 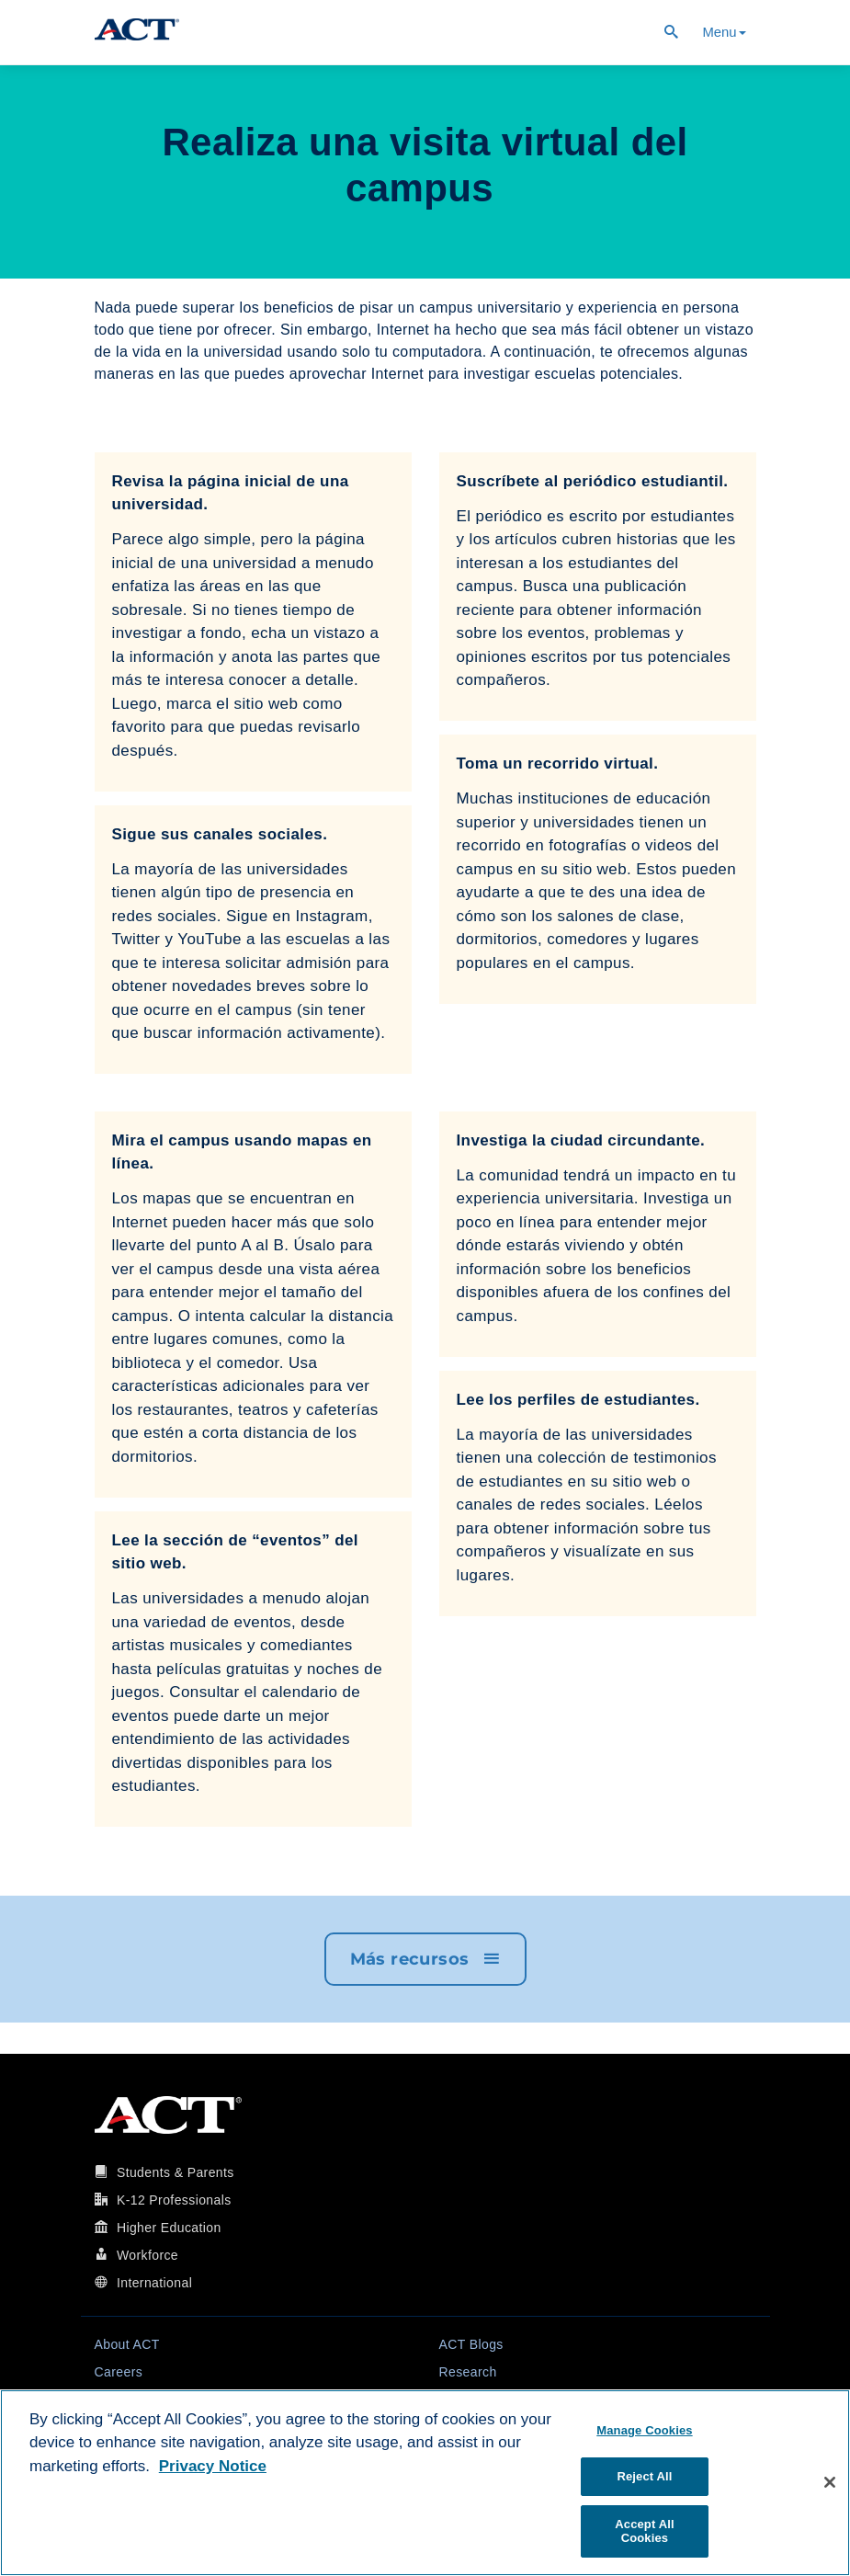 What do you see at coordinates (147, 2255) in the screenshot?
I see `Workforce` at bounding box center [147, 2255].